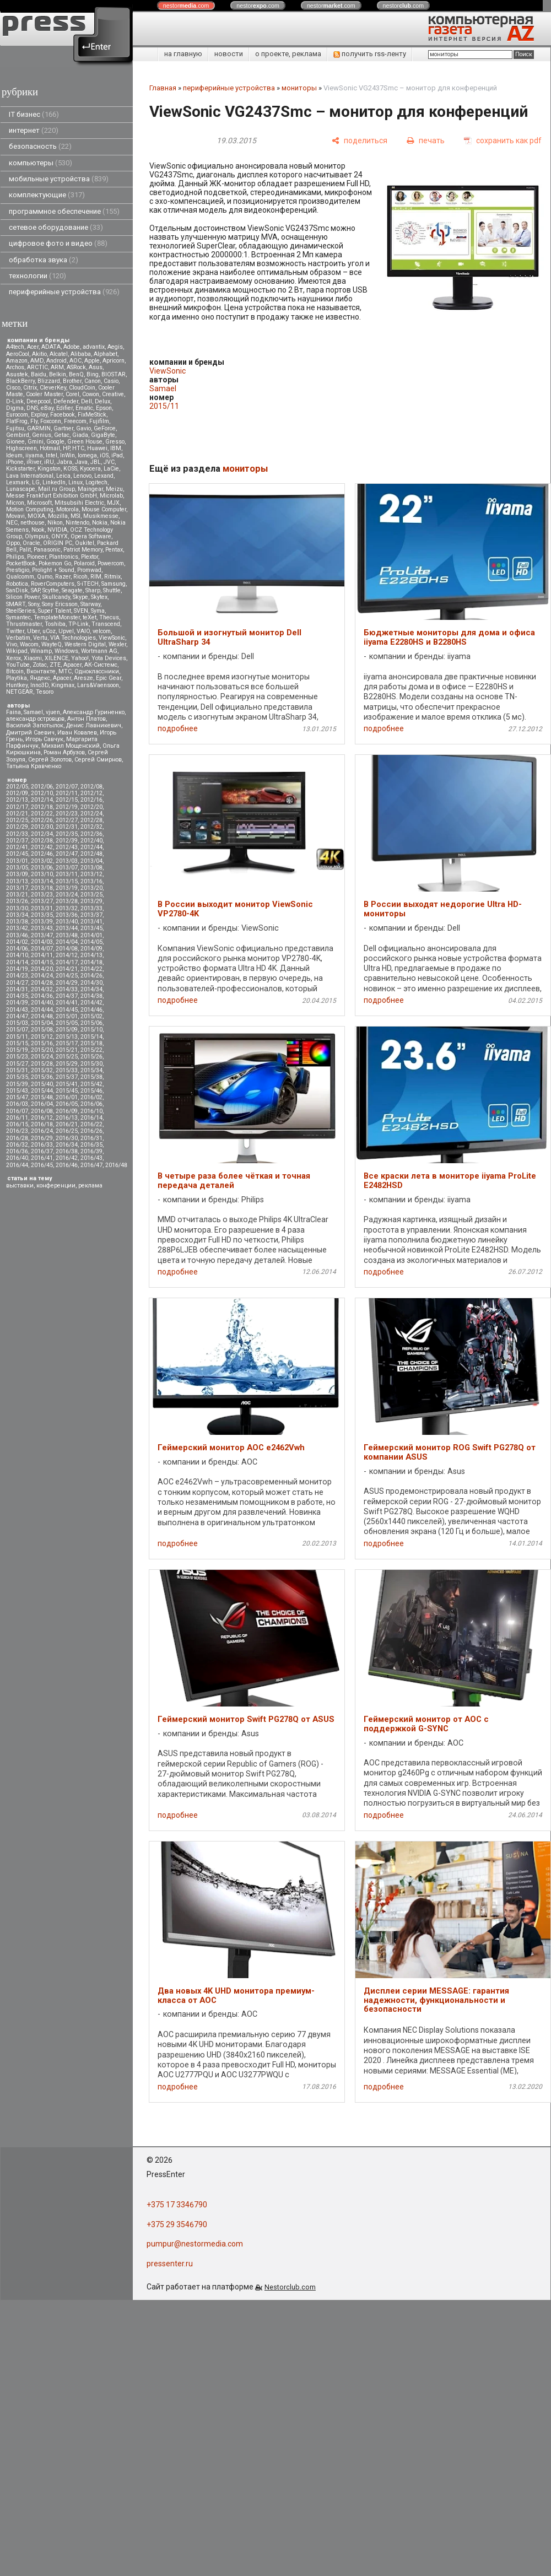  What do you see at coordinates (24, 624) in the screenshot?
I see `Thrustmaster` at bounding box center [24, 624].